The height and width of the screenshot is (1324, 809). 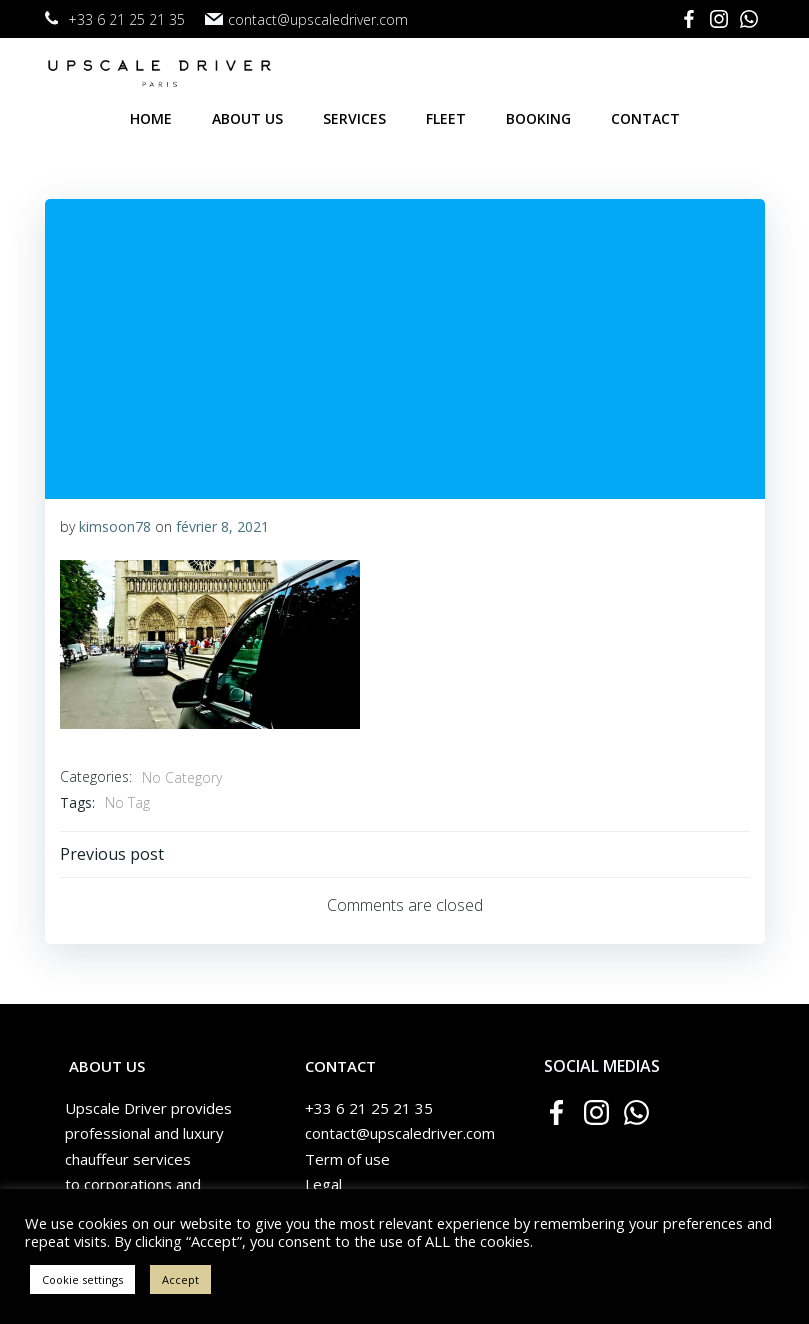 What do you see at coordinates (222, 526) in the screenshot?
I see `février 8, 2021` at bounding box center [222, 526].